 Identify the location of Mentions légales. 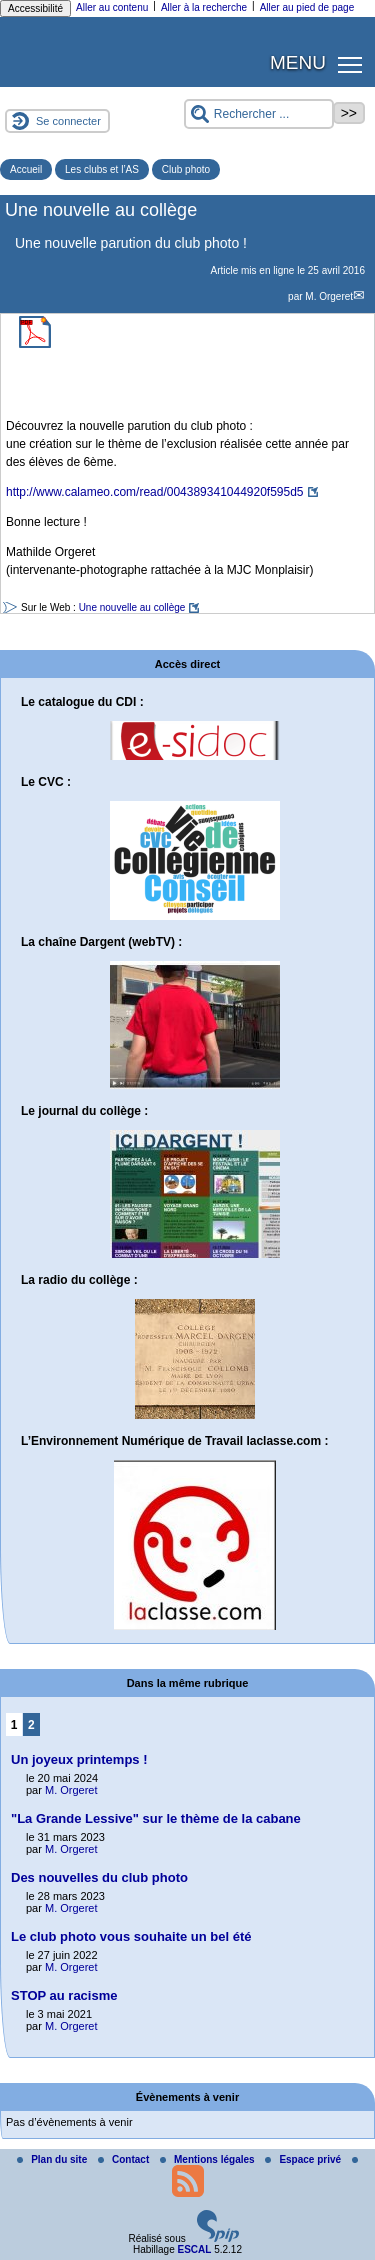
(208, 2159).